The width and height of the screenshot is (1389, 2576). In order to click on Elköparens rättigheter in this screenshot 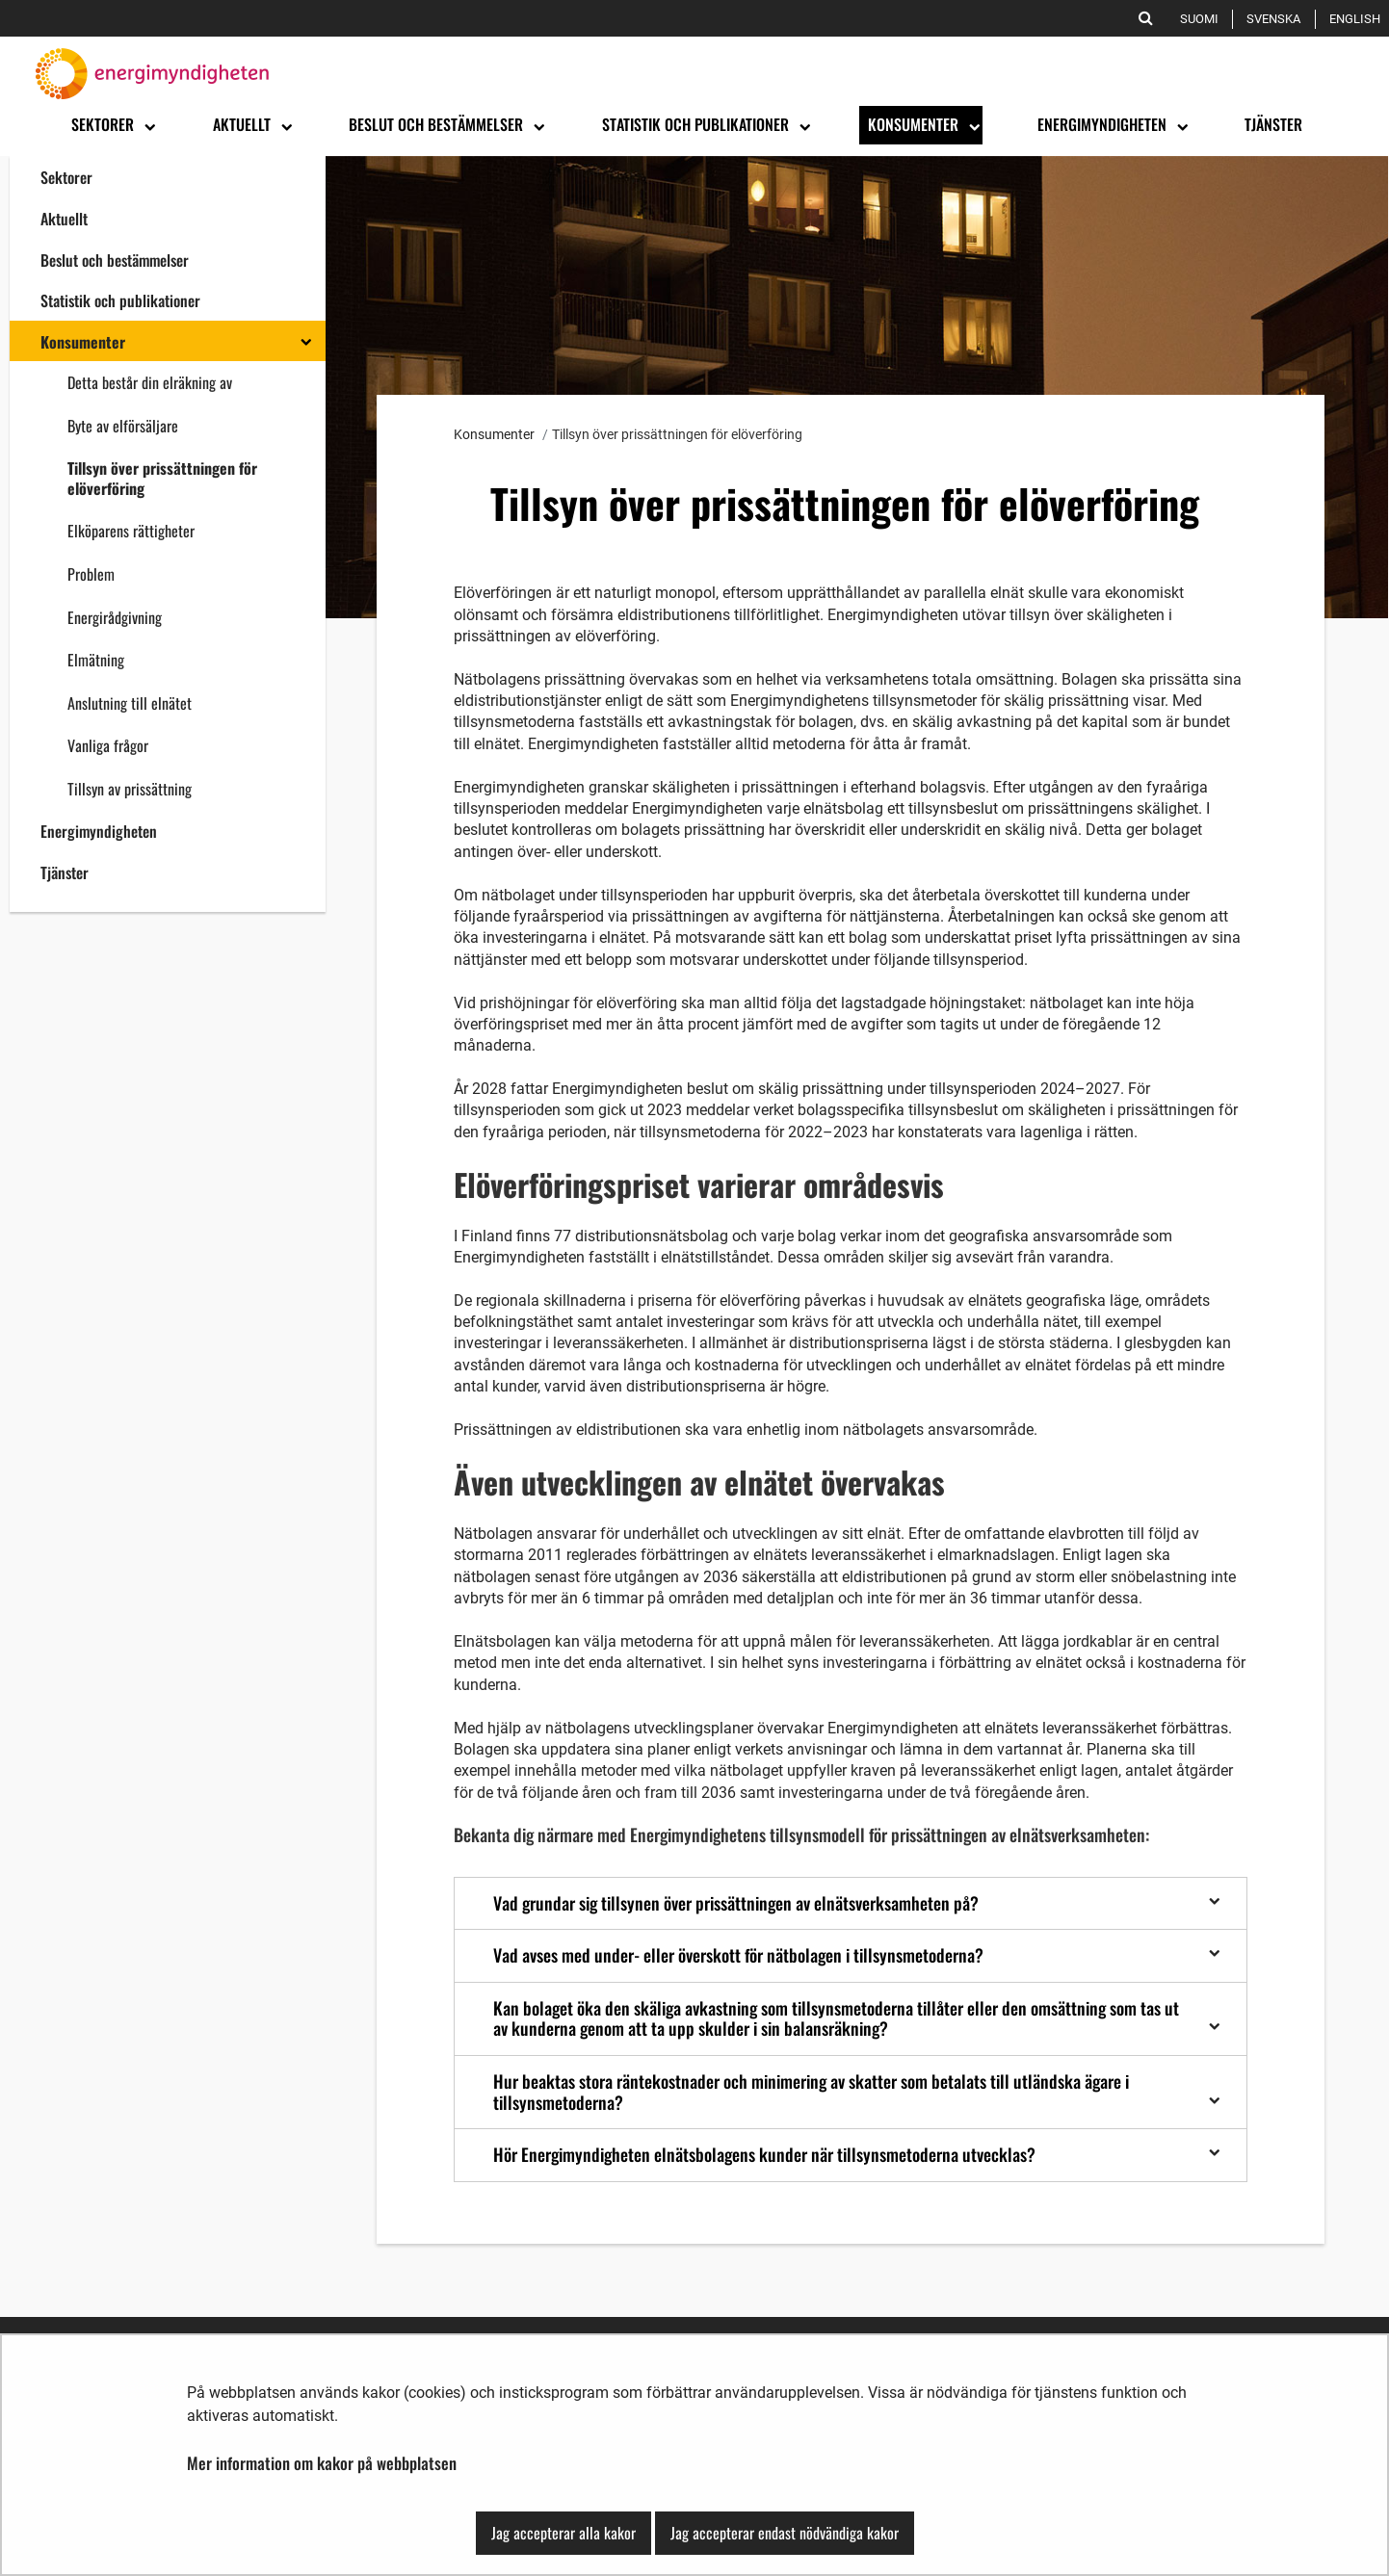, I will do `click(131, 530)`.